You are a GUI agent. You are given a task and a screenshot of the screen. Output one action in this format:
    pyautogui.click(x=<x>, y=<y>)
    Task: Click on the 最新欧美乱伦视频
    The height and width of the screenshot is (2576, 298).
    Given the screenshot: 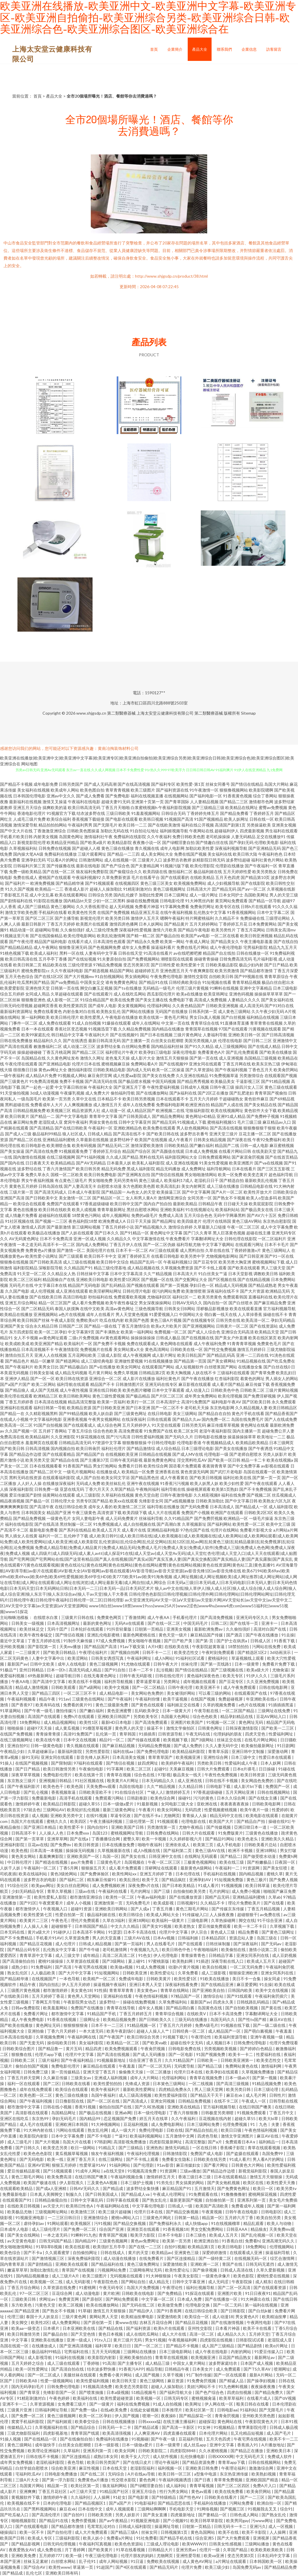 What is the action you would take?
    pyautogui.click(x=261, y=1180)
    